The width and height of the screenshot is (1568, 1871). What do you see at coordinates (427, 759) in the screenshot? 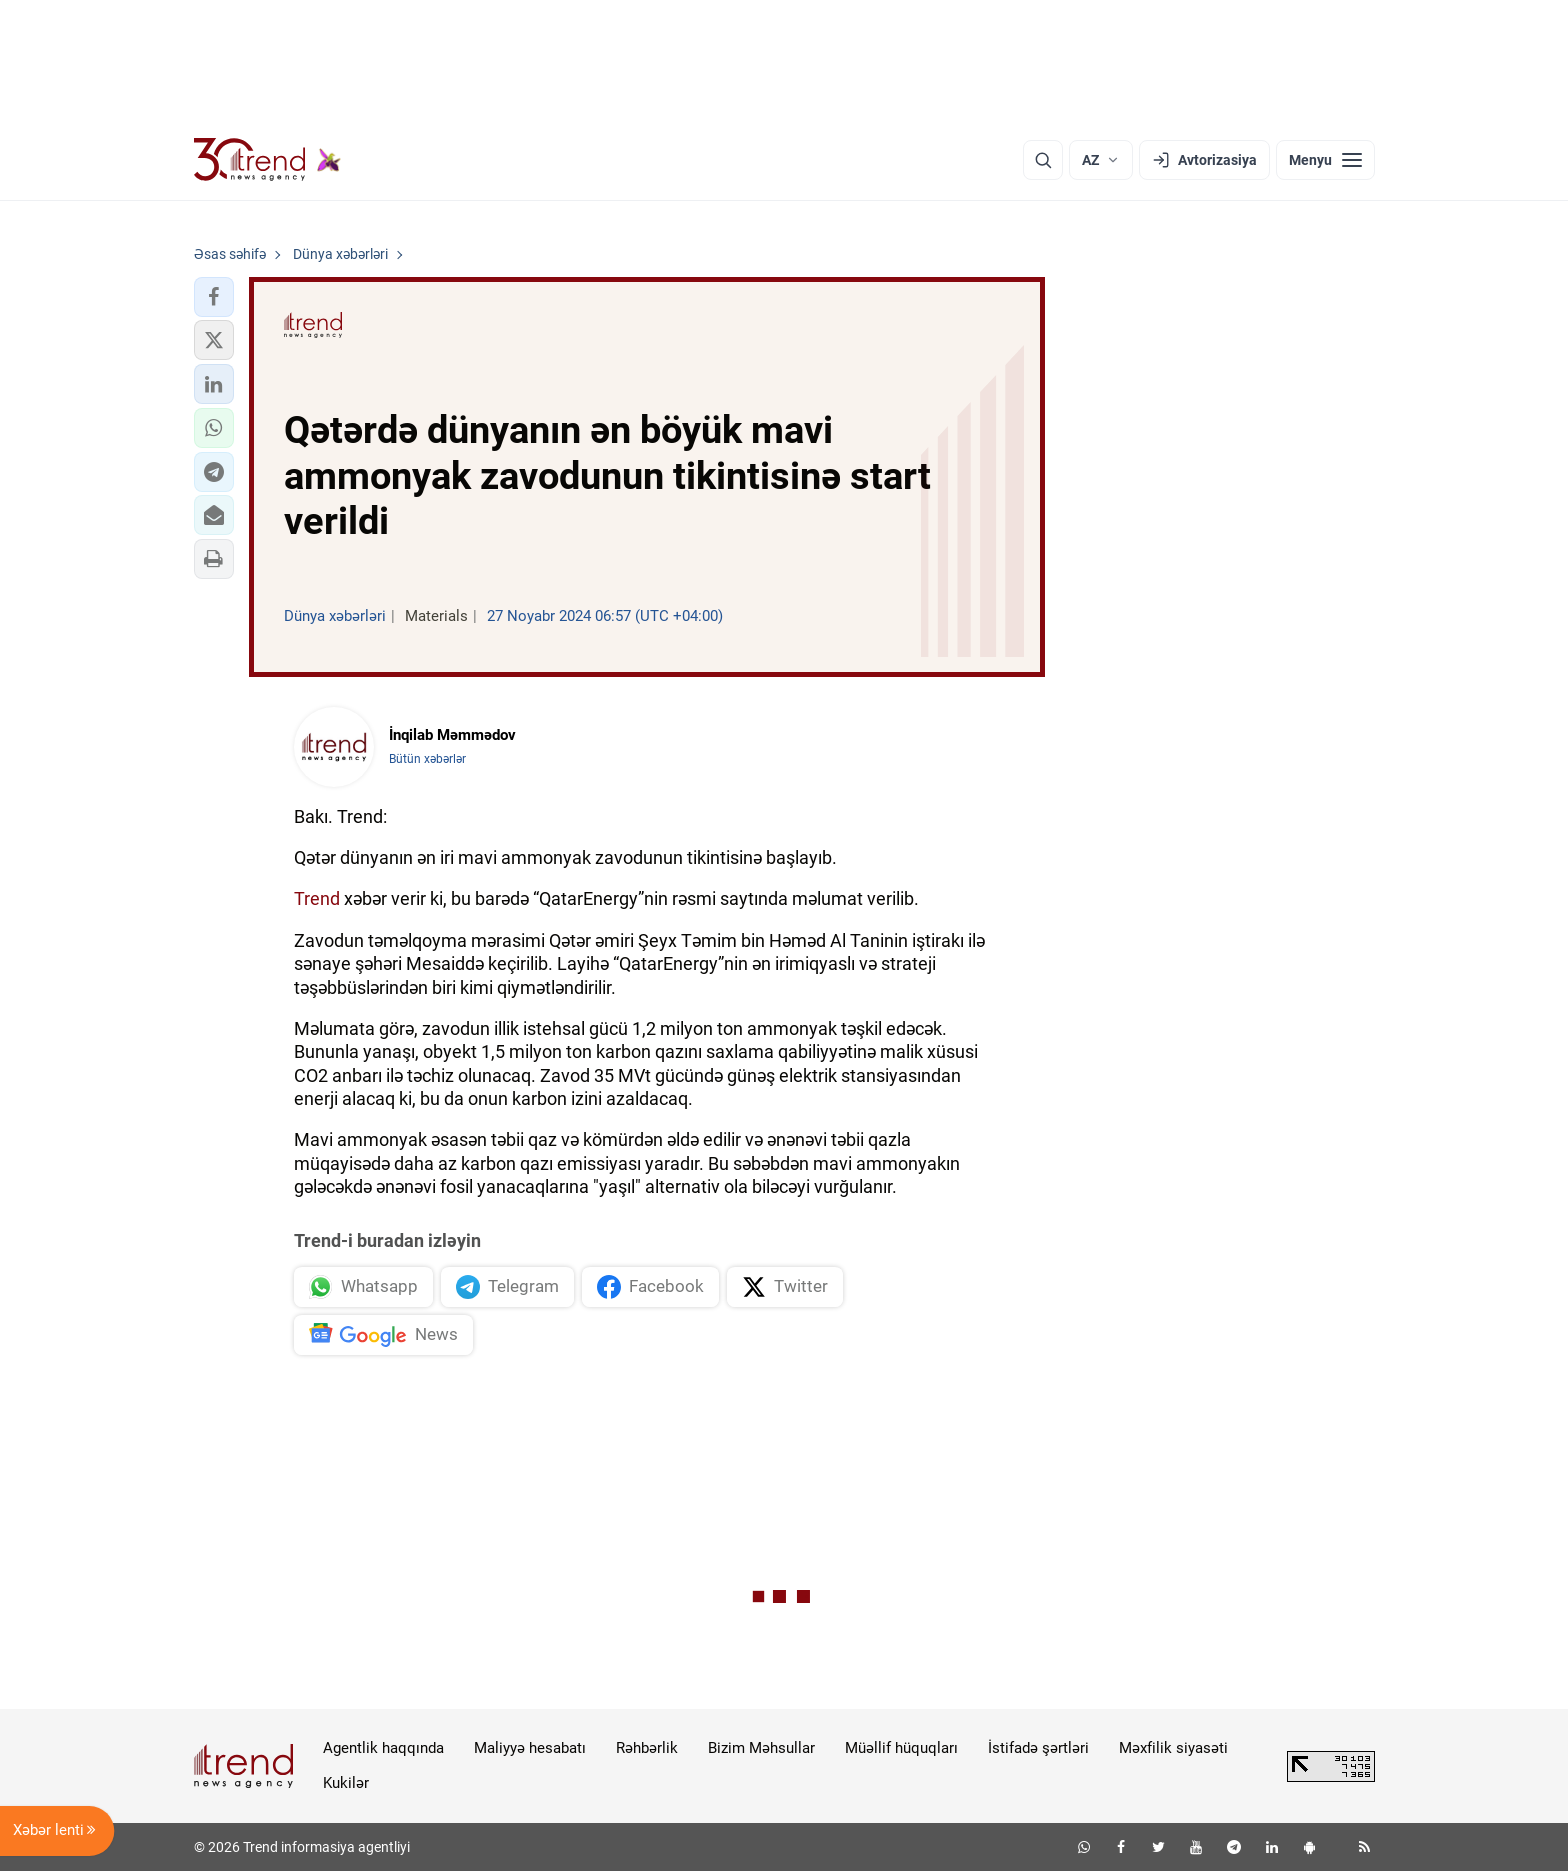
I see `Bütün xəbərlər` at bounding box center [427, 759].